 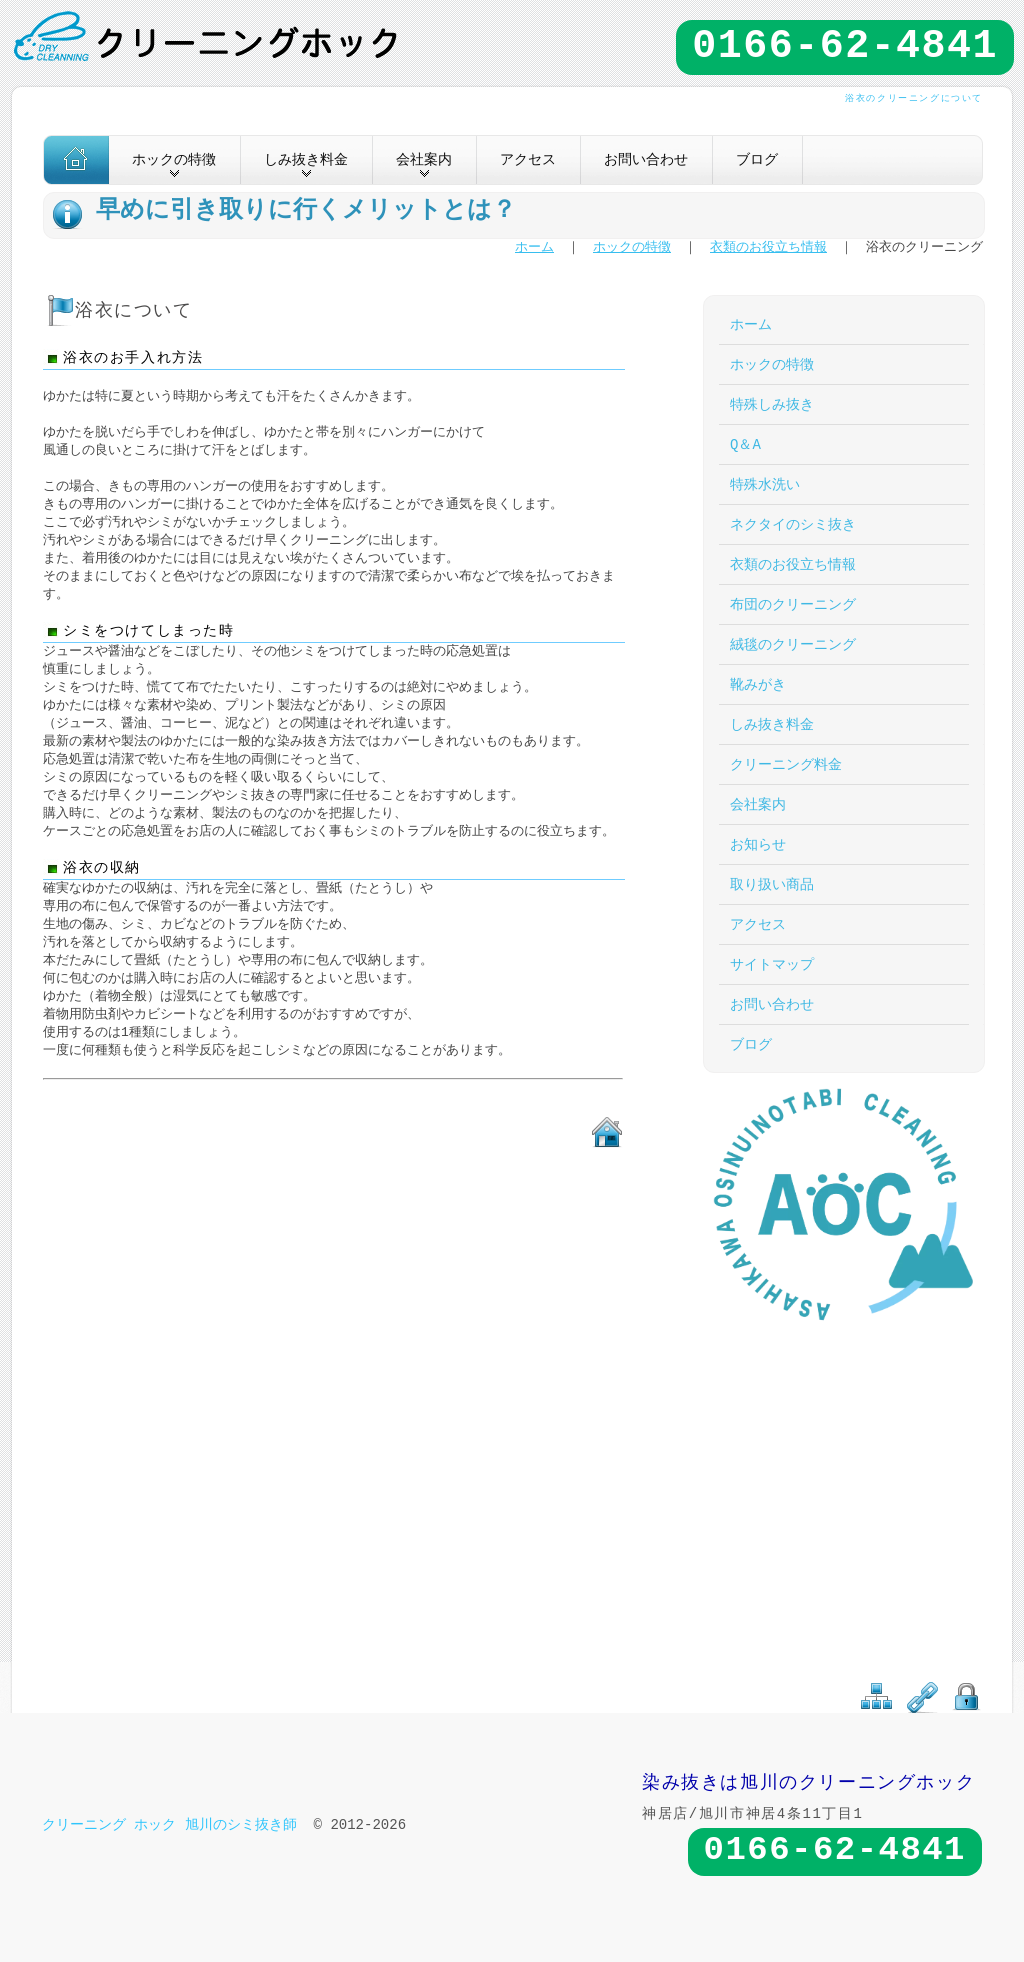 I want to click on アクセス, so click(x=528, y=159).